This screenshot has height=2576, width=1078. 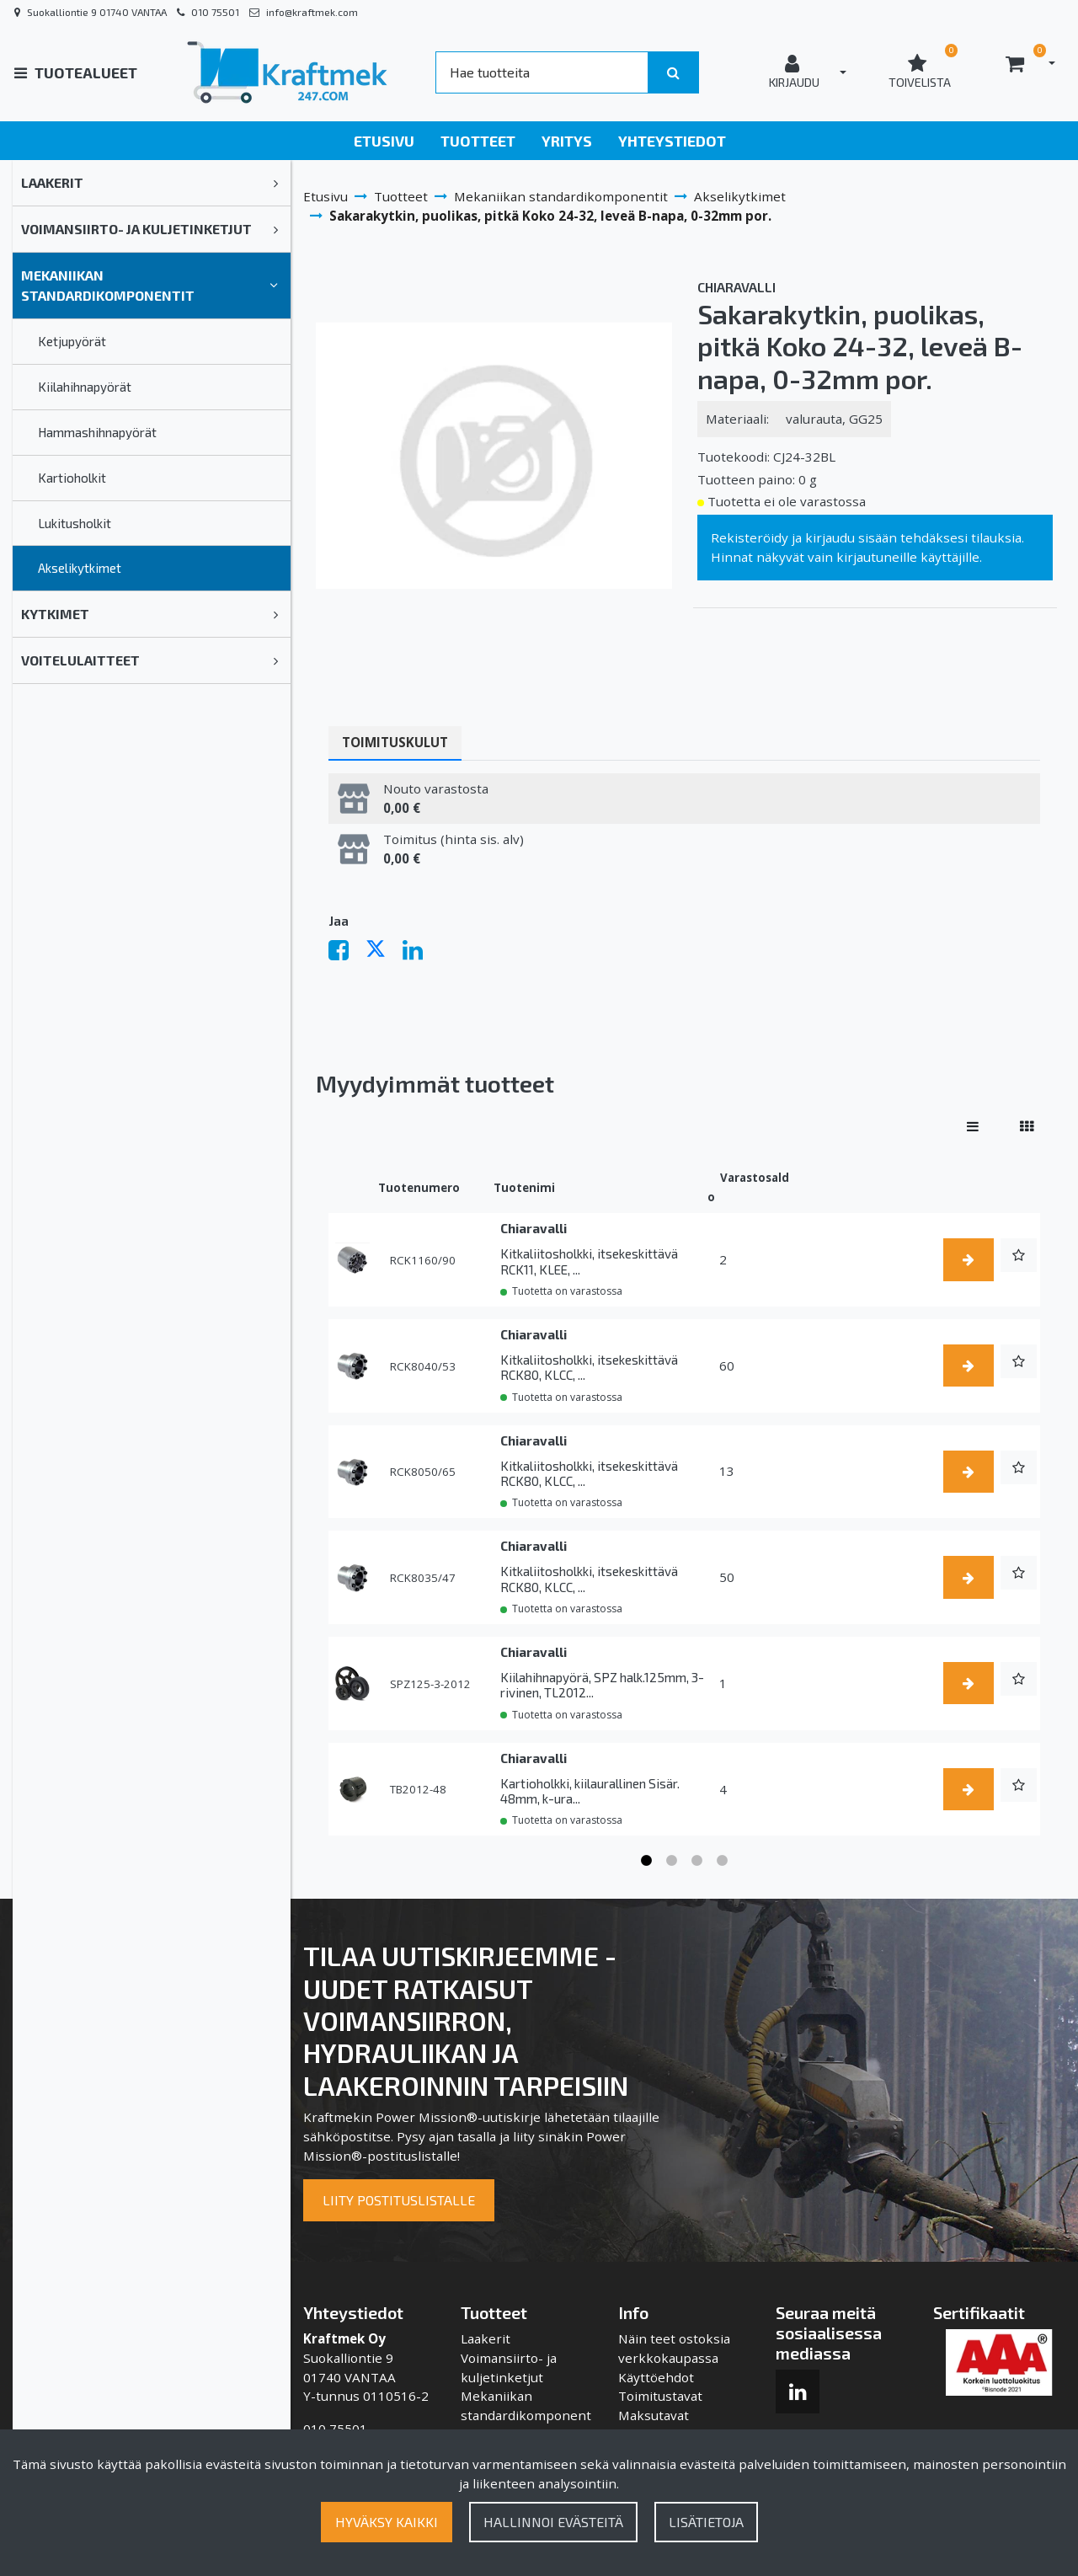 What do you see at coordinates (84, 386) in the screenshot?
I see `Kiilahihnapyörät` at bounding box center [84, 386].